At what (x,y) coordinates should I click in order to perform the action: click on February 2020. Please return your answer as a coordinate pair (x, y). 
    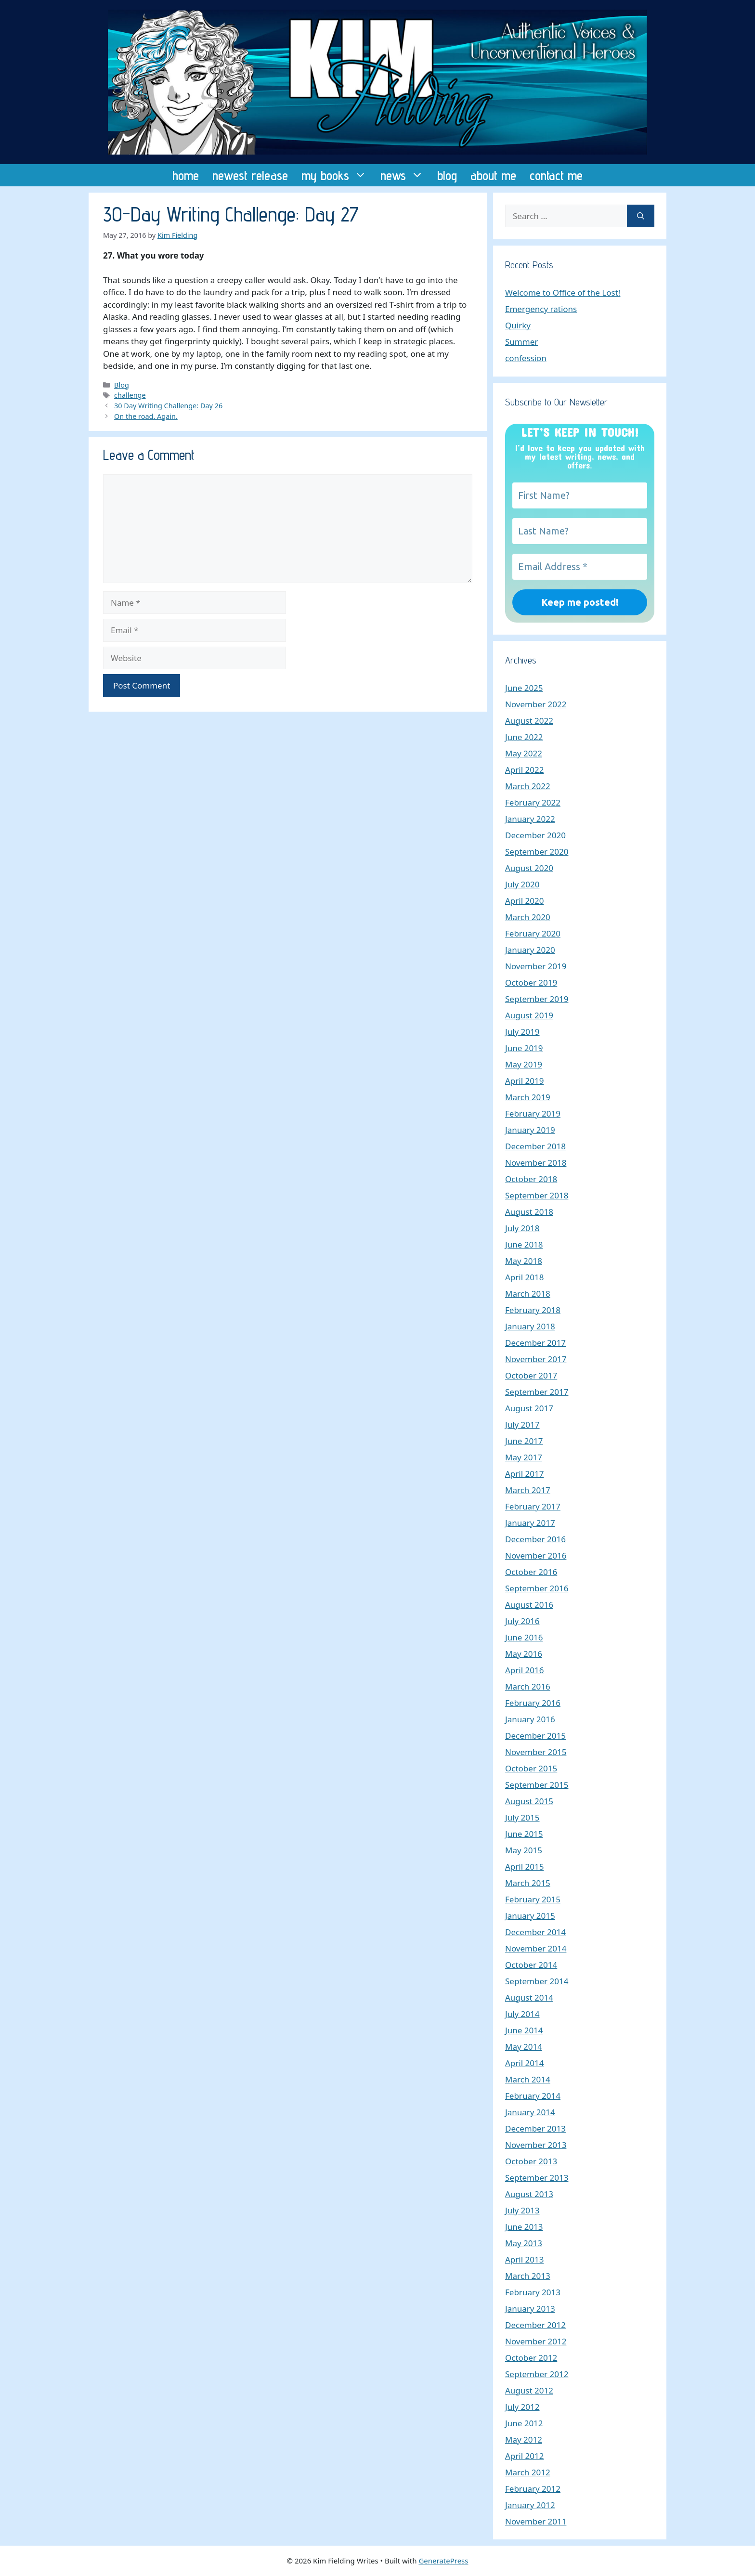
    Looking at the image, I should click on (532, 933).